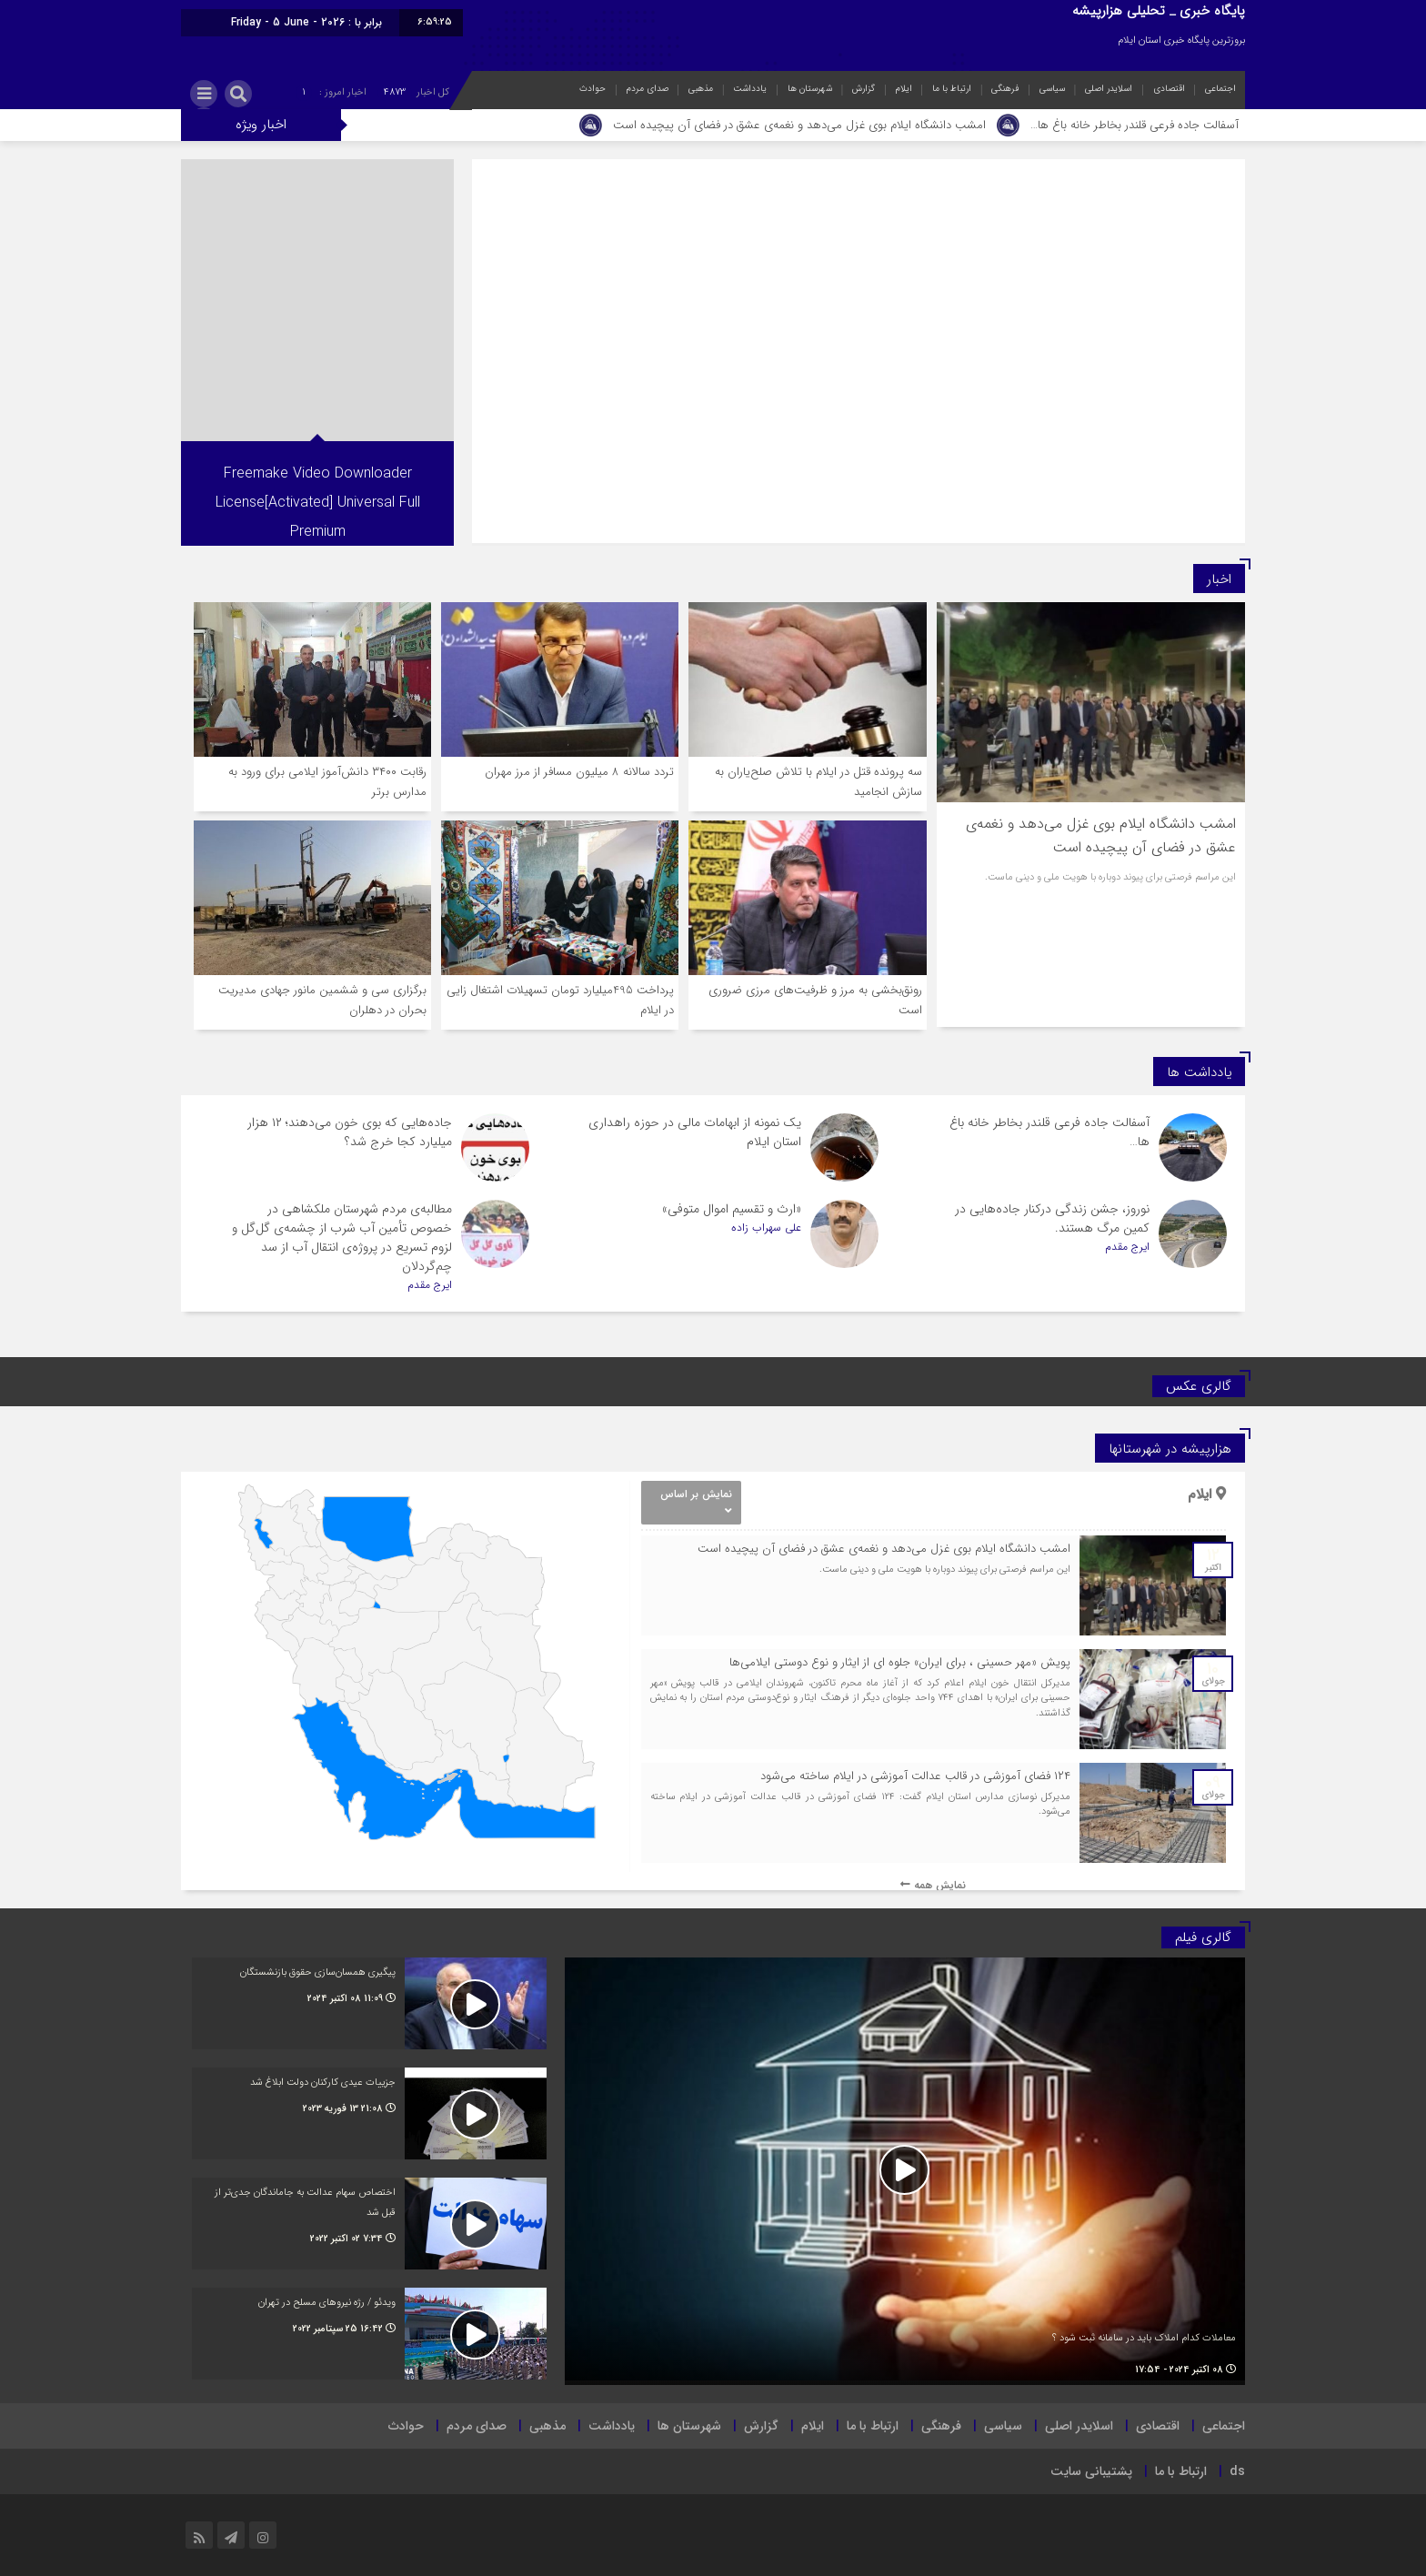  Describe the element at coordinates (579, 771) in the screenshot. I see `تردد سالانه ۸ میلیون مسافر از مرز مهران` at that location.